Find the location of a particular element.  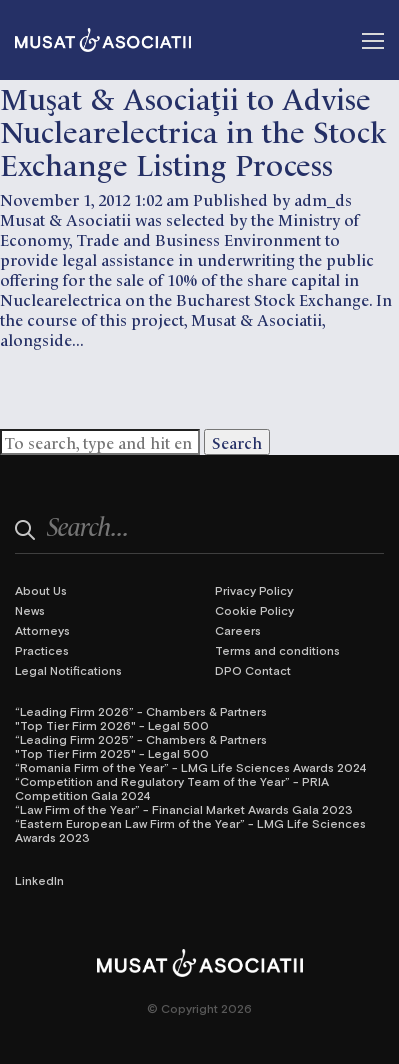

Search [button] is located at coordinates (237, 442).